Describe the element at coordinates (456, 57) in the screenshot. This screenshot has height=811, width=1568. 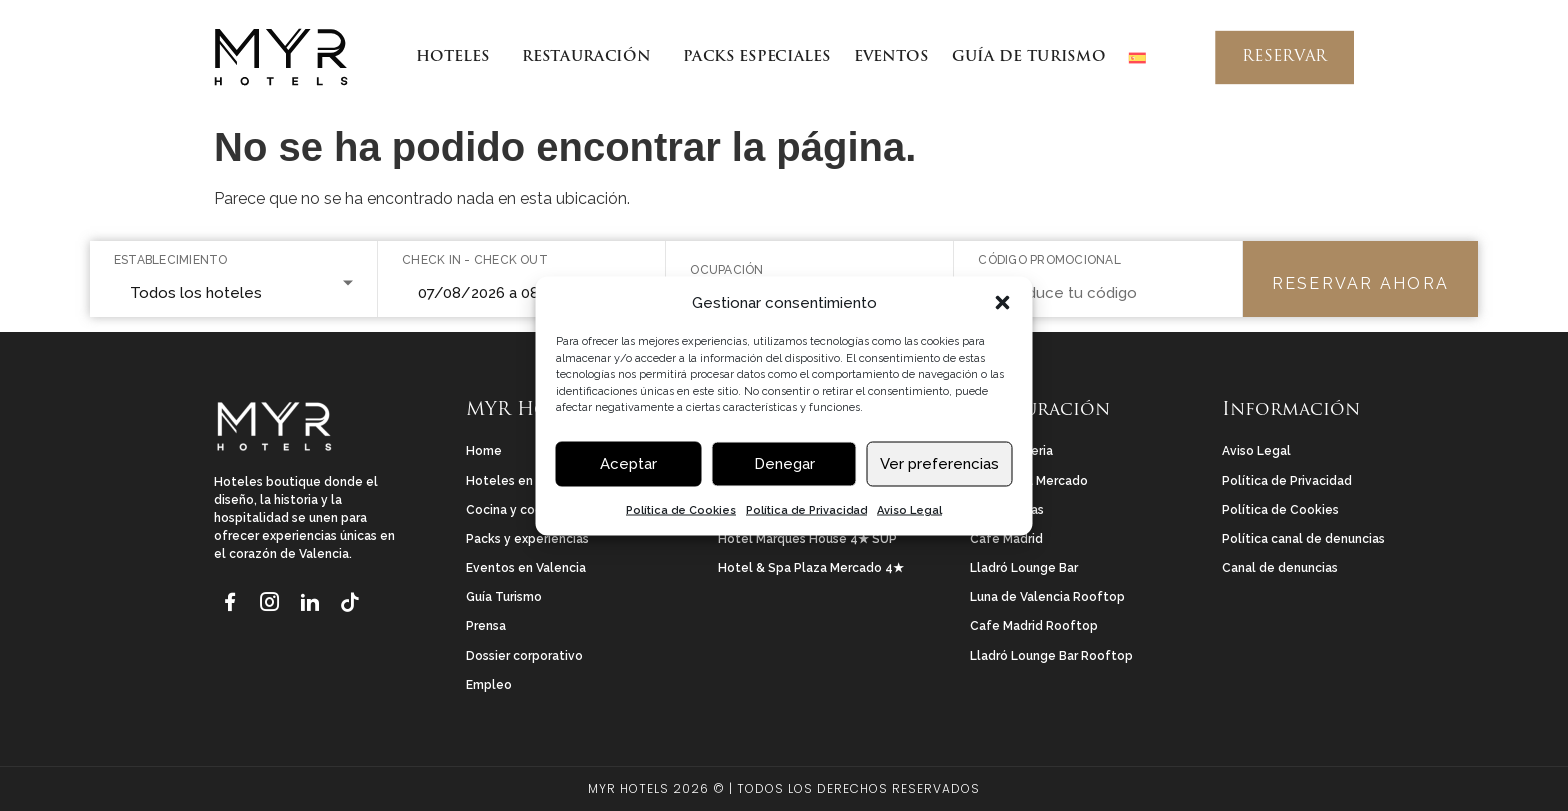
I see `HOTELES` at that location.